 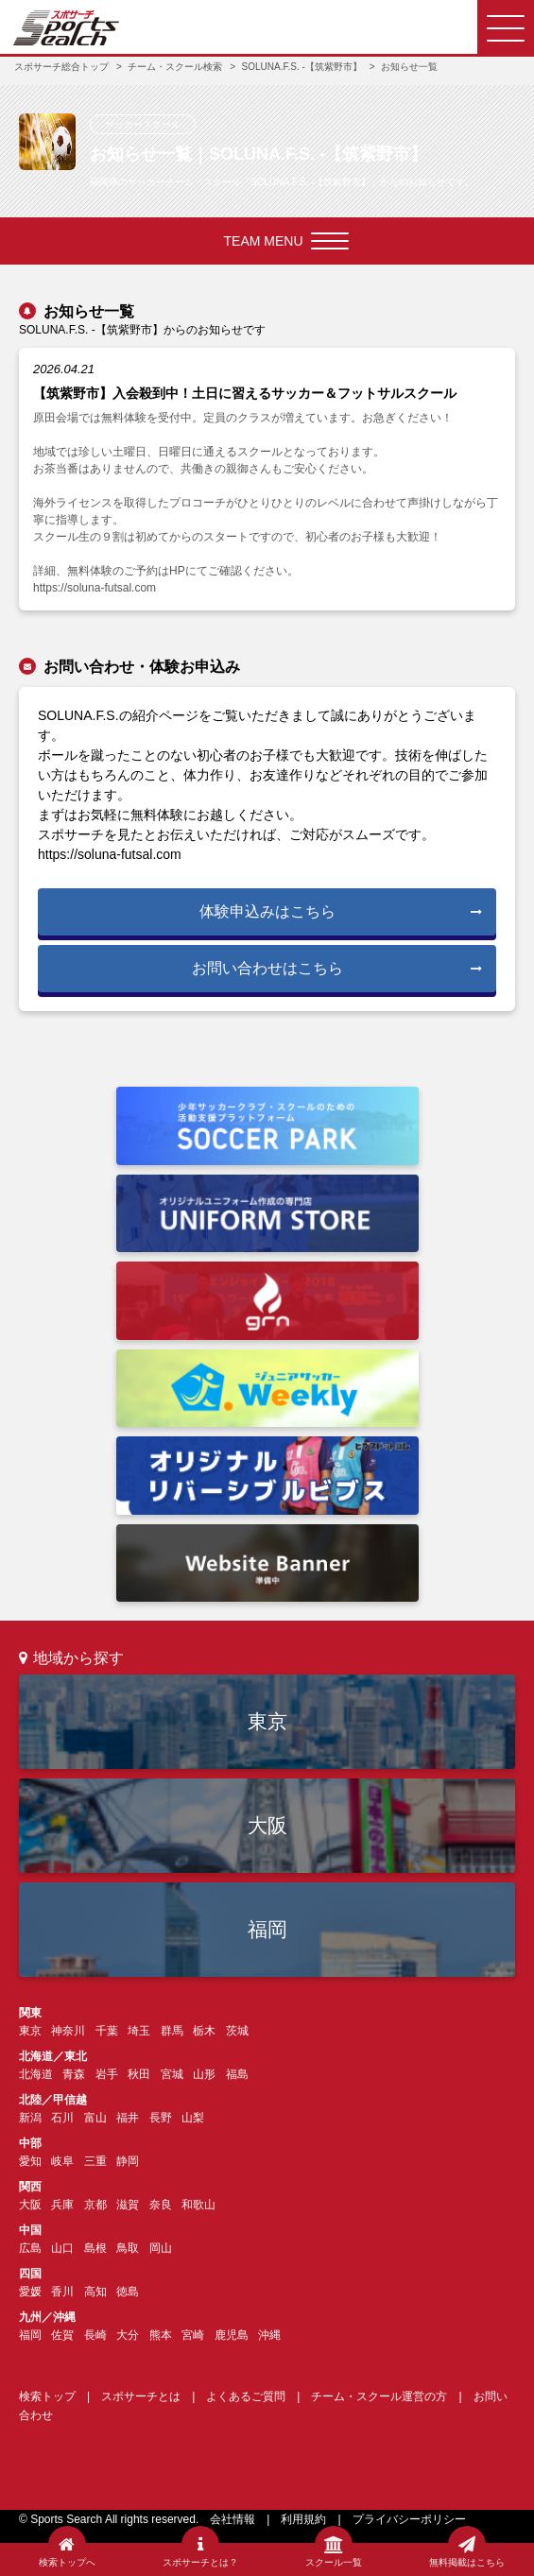 What do you see at coordinates (62, 2291) in the screenshot?
I see `香川` at bounding box center [62, 2291].